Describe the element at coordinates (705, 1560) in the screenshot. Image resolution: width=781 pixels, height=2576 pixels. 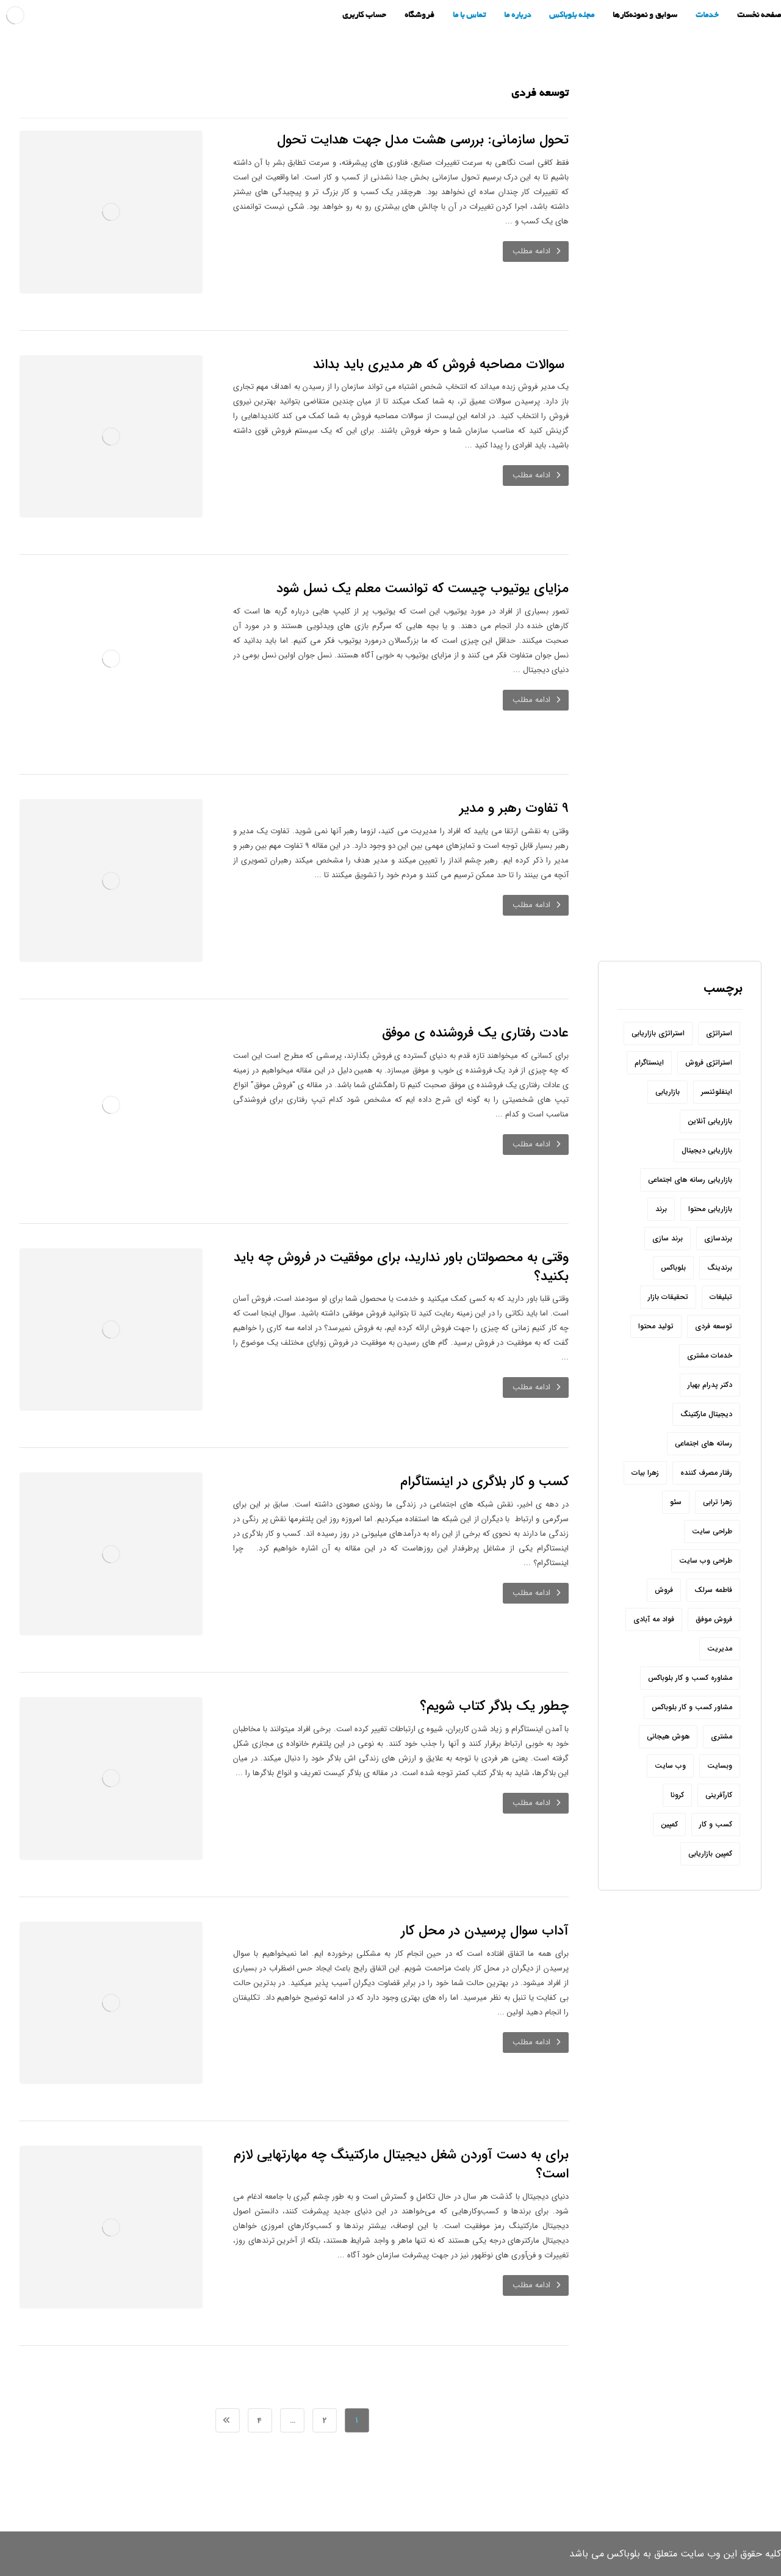
I see `طراحی وب سایت [طراحی وب سایت (7 مورد)]` at that location.